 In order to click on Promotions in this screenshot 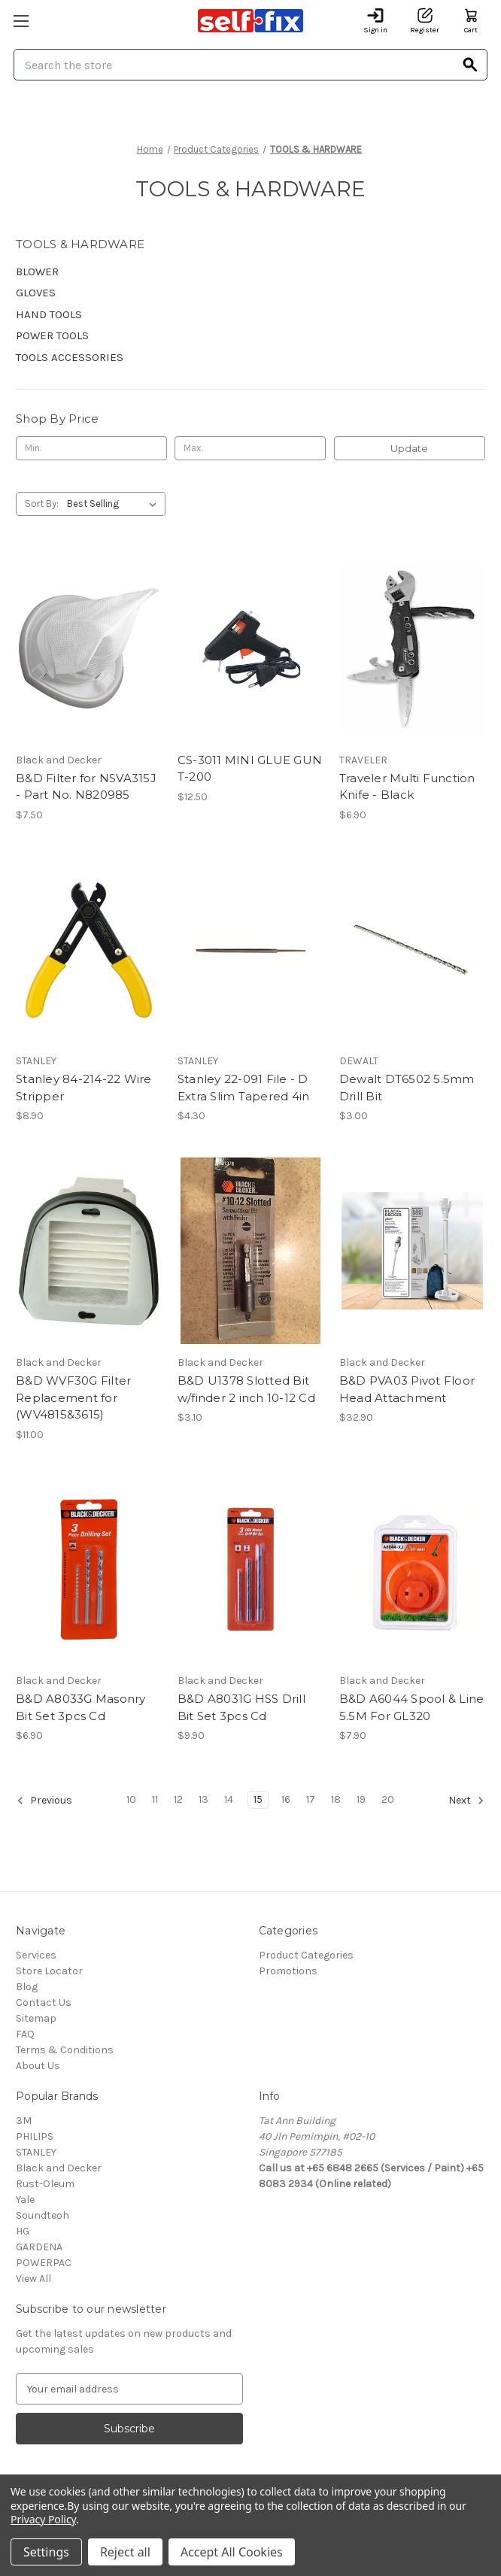, I will do `click(288, 1971)`.